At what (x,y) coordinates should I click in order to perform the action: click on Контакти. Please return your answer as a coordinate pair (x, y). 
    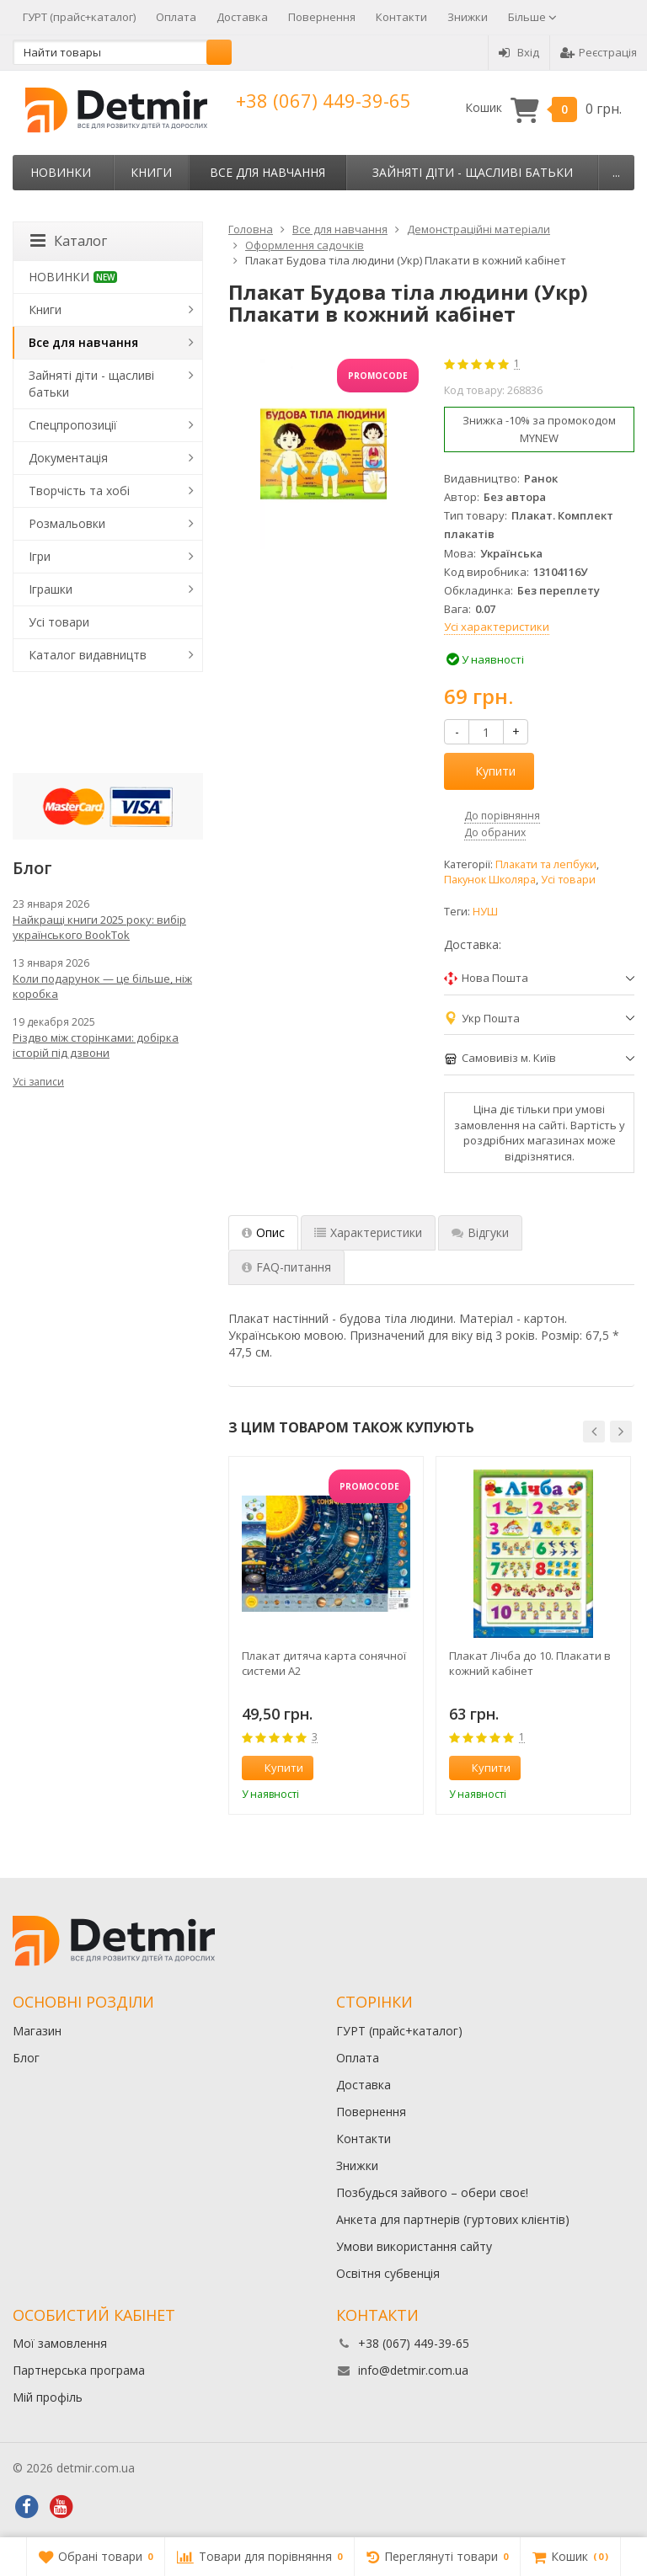
    Looking at the image, I should click on (401, 16).